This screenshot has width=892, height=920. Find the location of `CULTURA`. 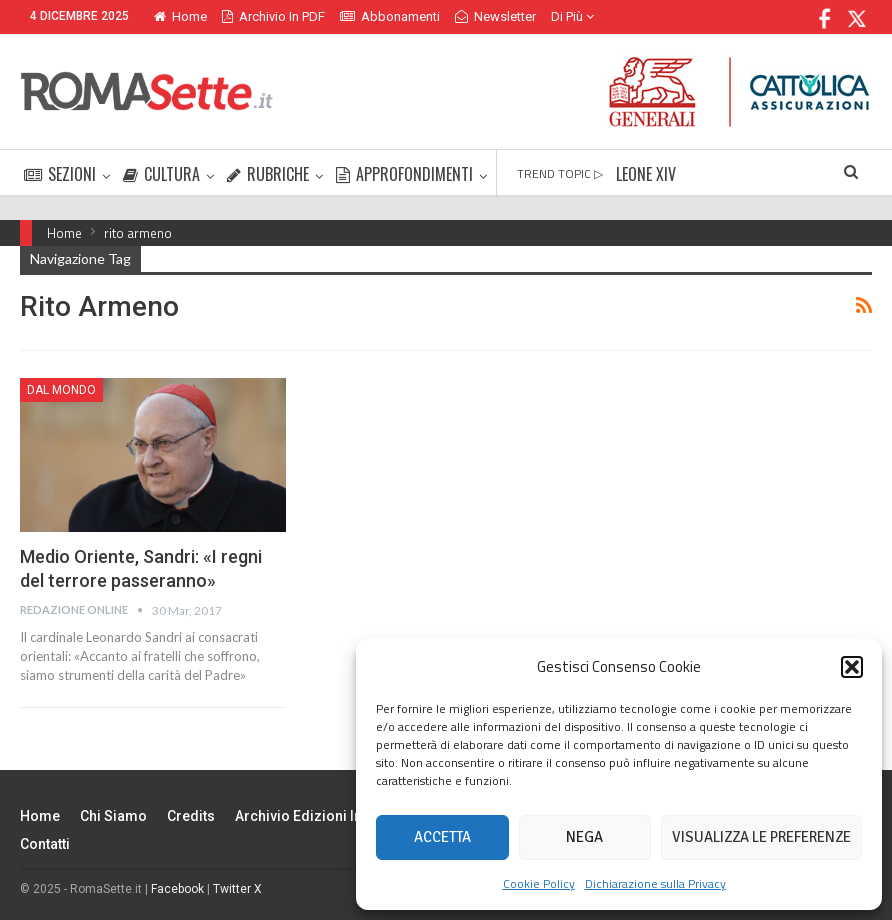

CULTURA is located at coordinates (161, 174).